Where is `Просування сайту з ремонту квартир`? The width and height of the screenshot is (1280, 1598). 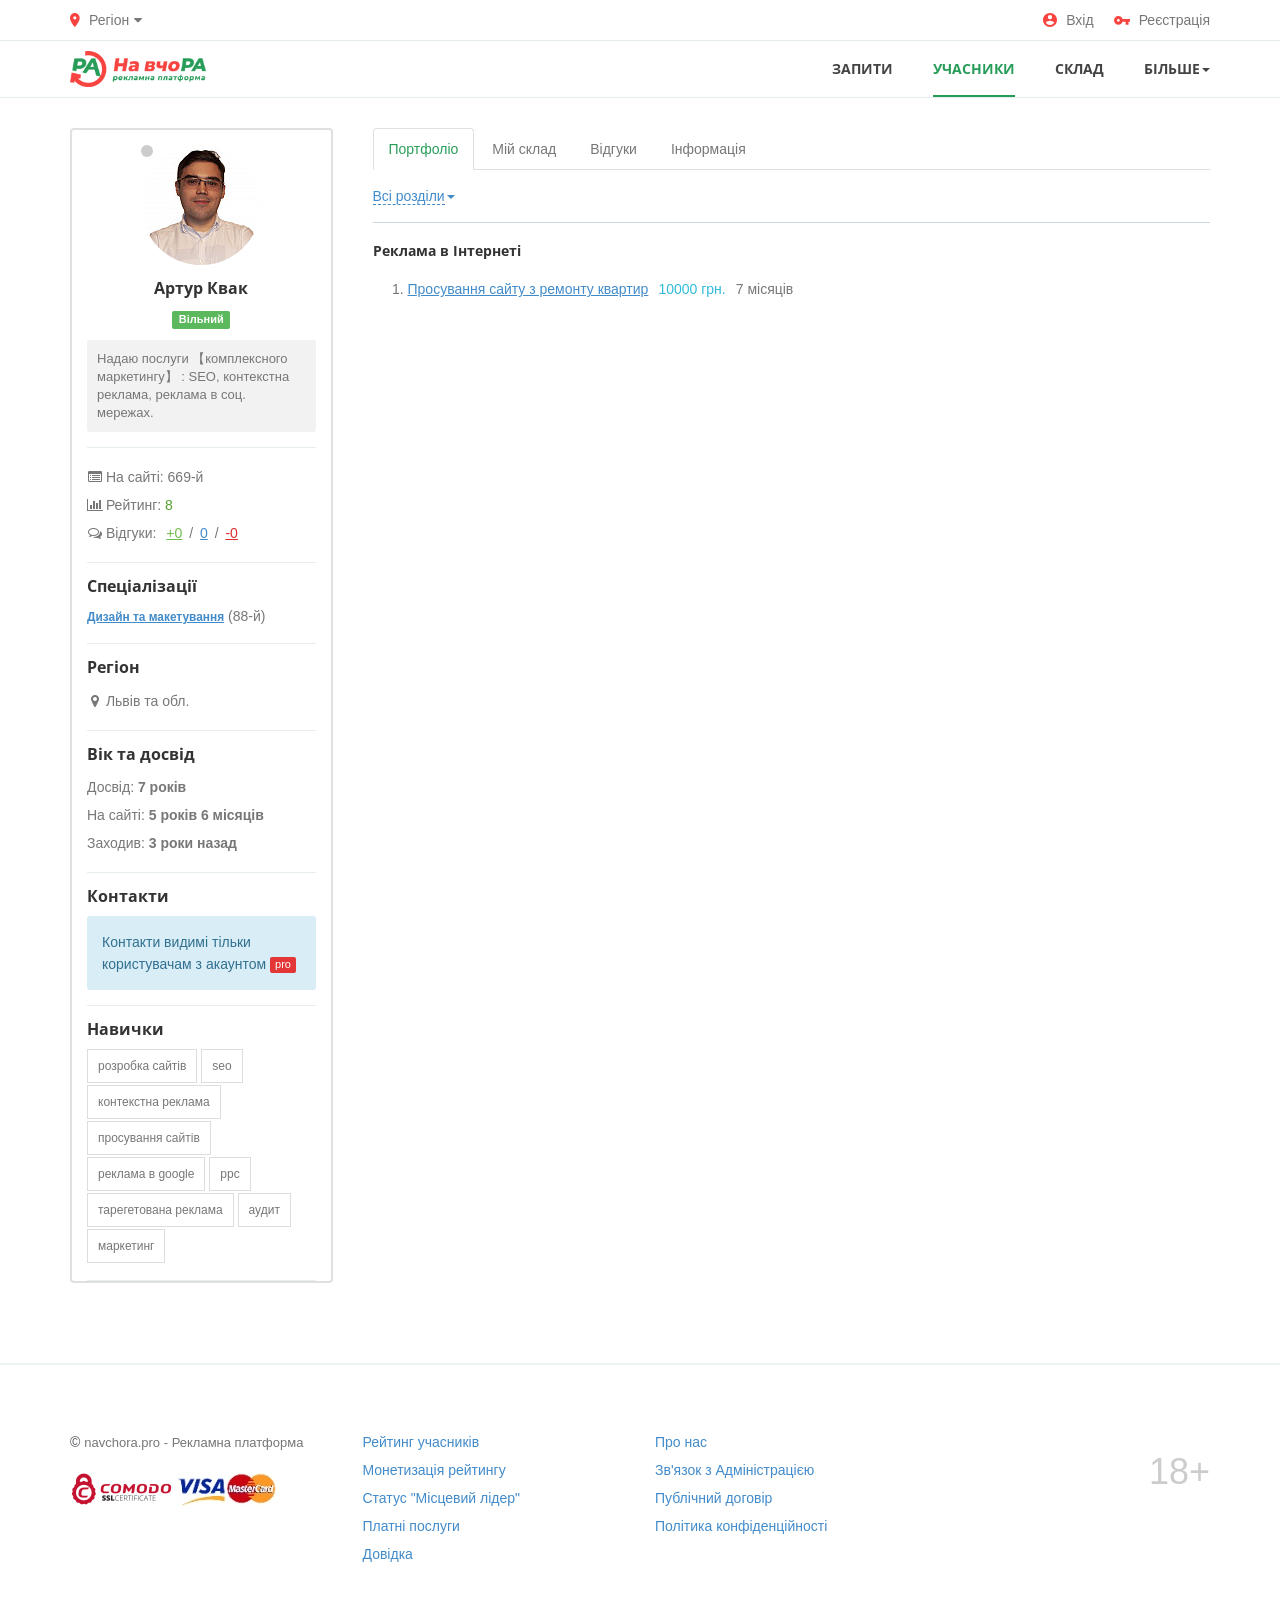
Просування сайту з ремонту квартир is located at coordinates (528, 289).